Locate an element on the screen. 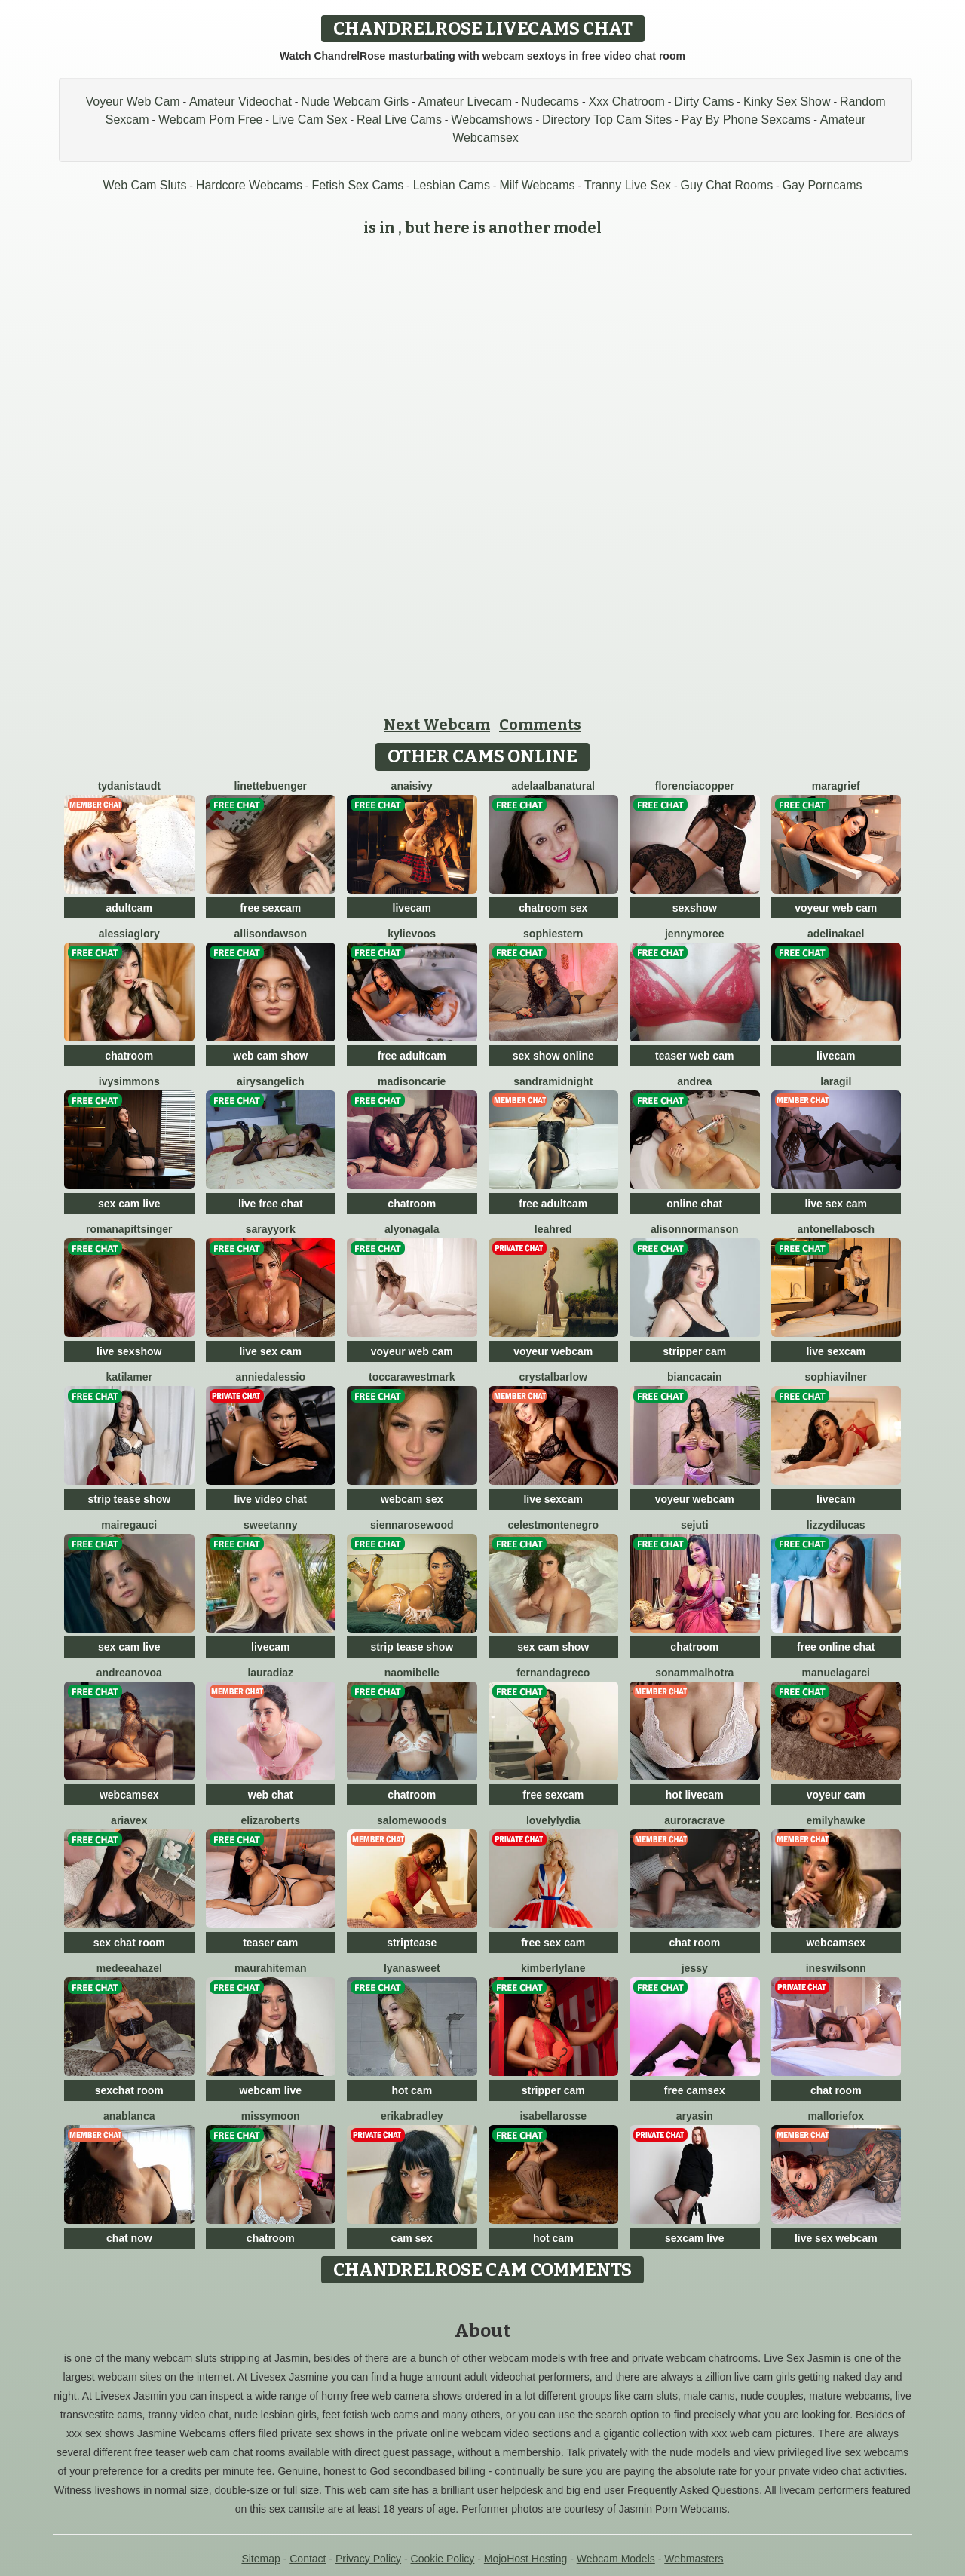 This screenshot has height=2576, width=965. Dirty Cams is located at coordinates (704, 101).